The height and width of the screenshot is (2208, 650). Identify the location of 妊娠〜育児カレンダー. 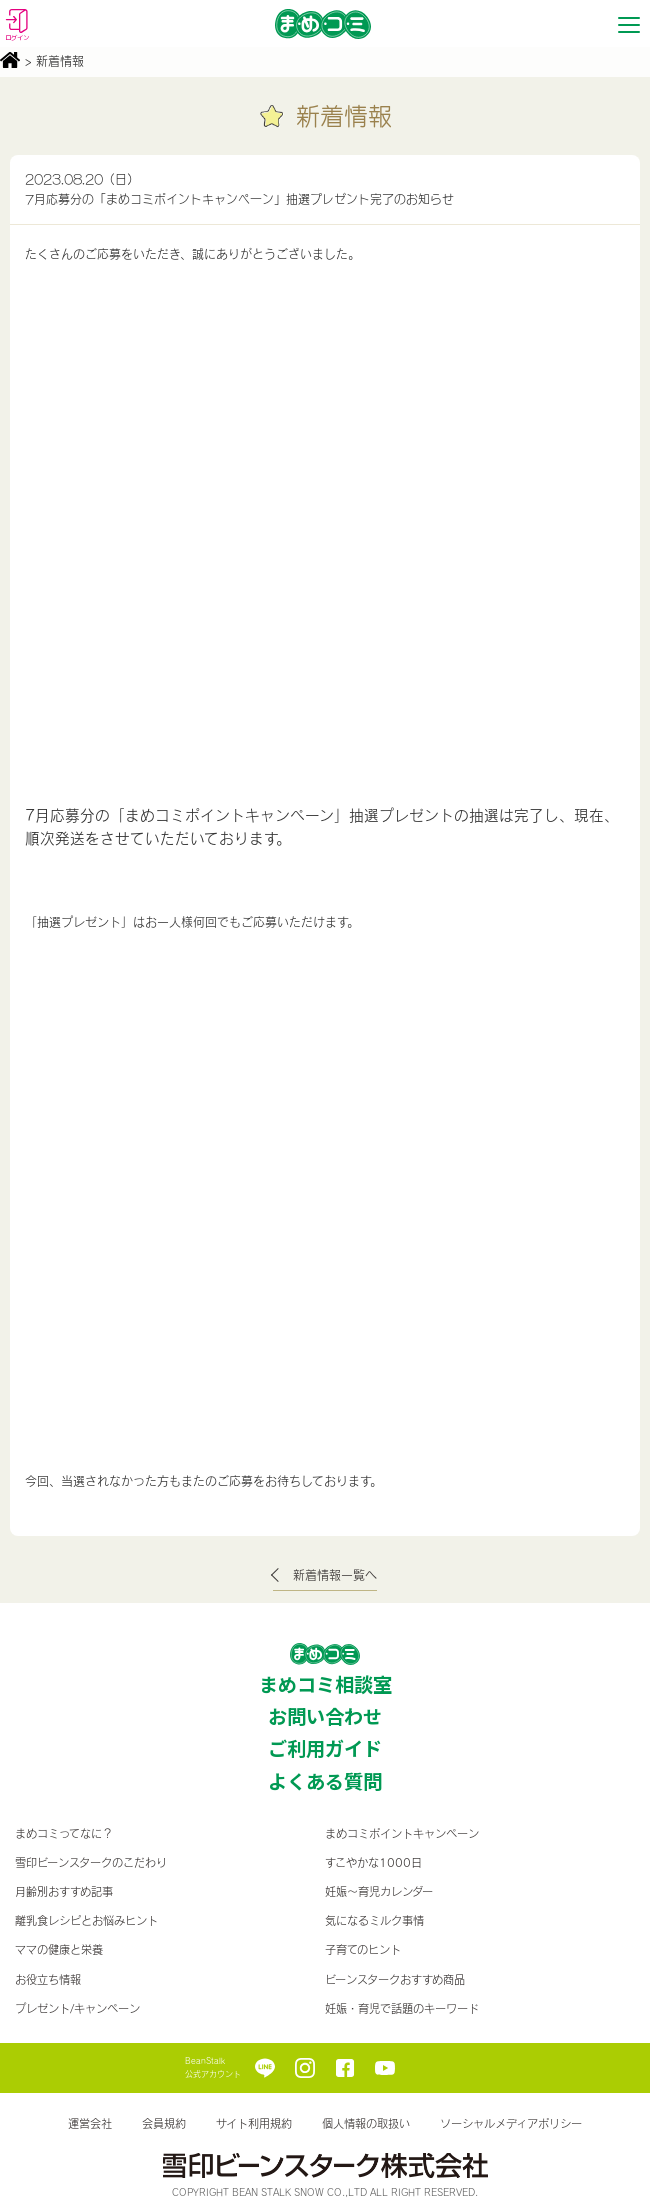
(379, 1891).